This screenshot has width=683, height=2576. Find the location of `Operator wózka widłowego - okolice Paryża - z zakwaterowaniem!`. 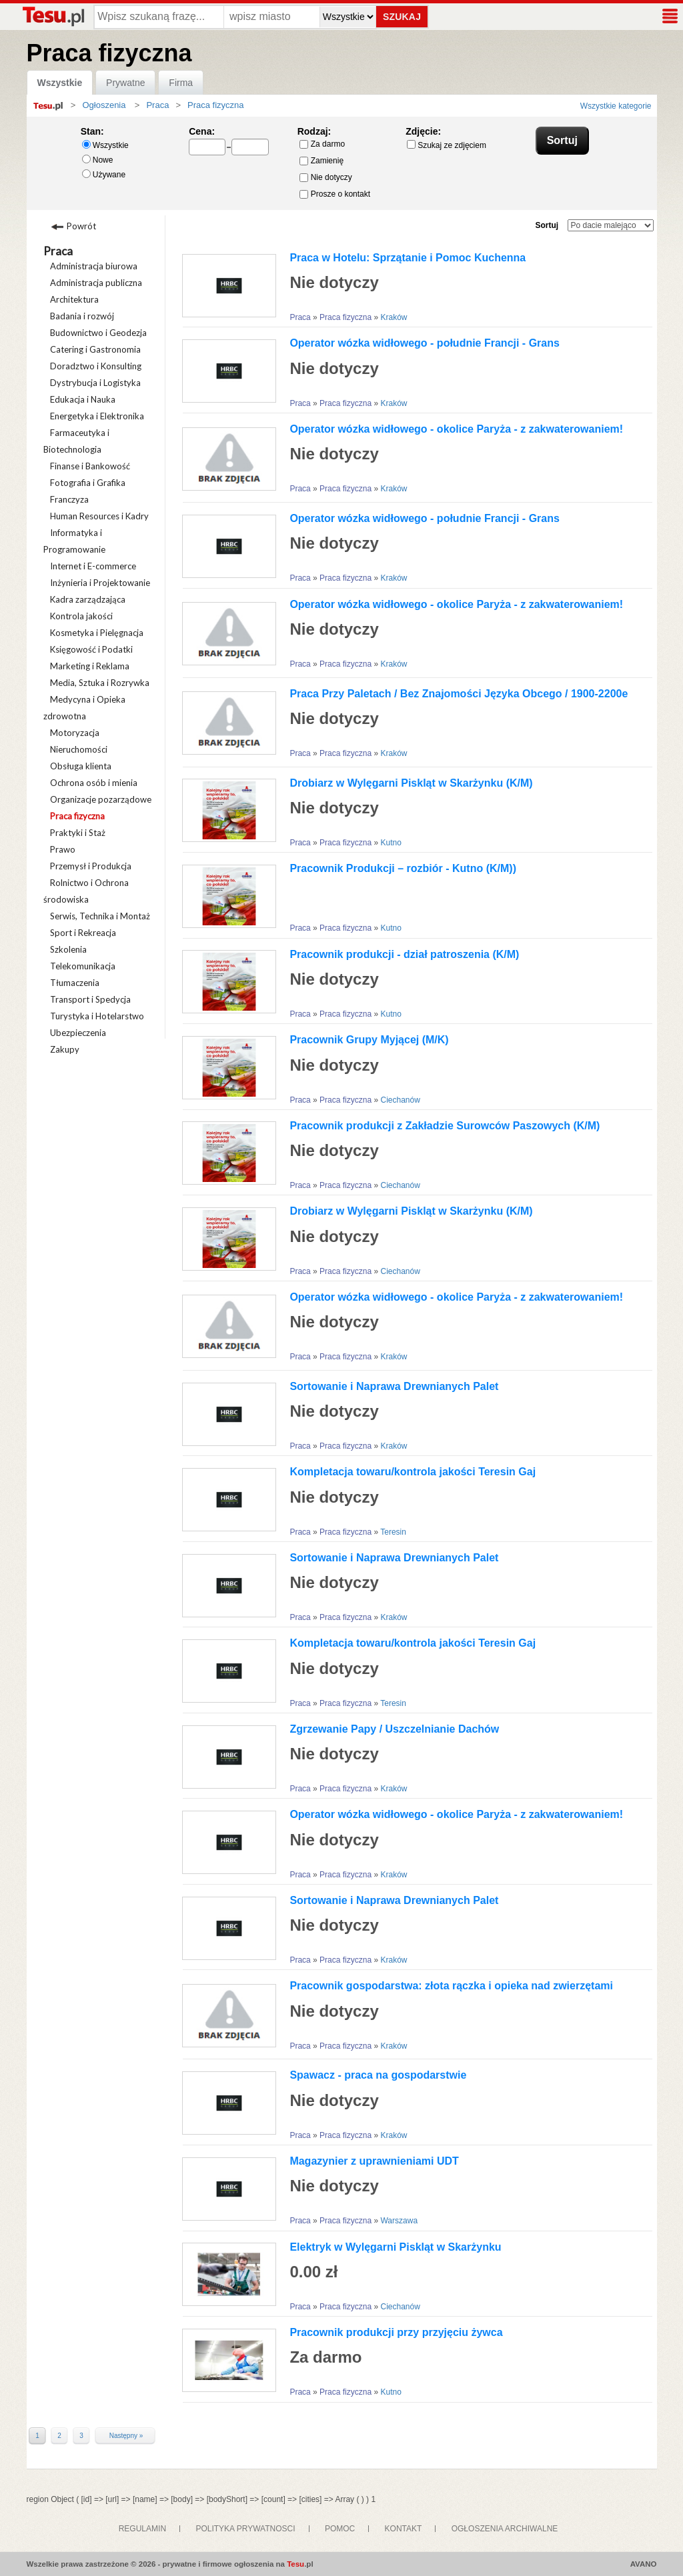

Operator wózka widłowego - okolice Paryża - z zakwaterowaniem! is located at coordinates (456, 429).